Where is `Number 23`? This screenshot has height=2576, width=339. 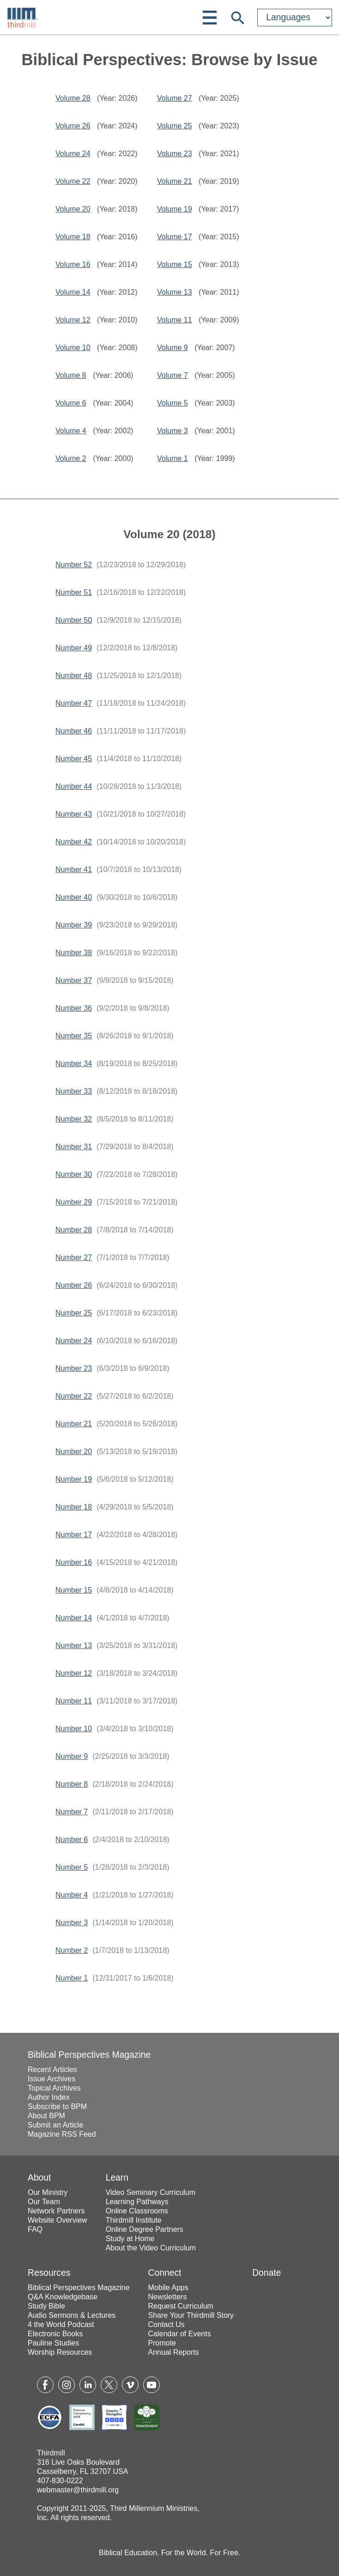 Number 23 is located at coordinates (73, 1368).